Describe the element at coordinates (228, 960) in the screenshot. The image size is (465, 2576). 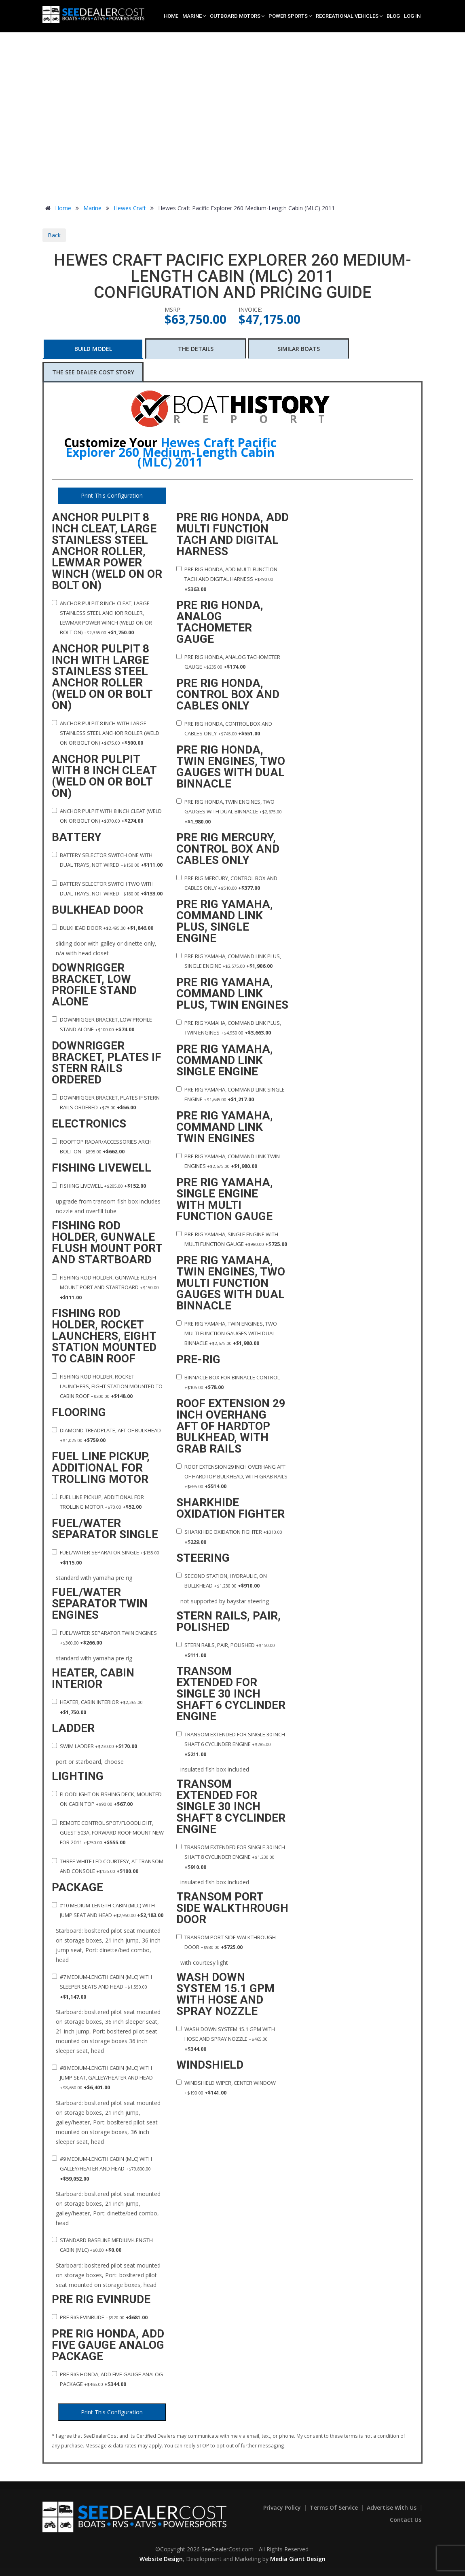
I see `Pre rig Yamaha, command link plus, single engine` at that location.